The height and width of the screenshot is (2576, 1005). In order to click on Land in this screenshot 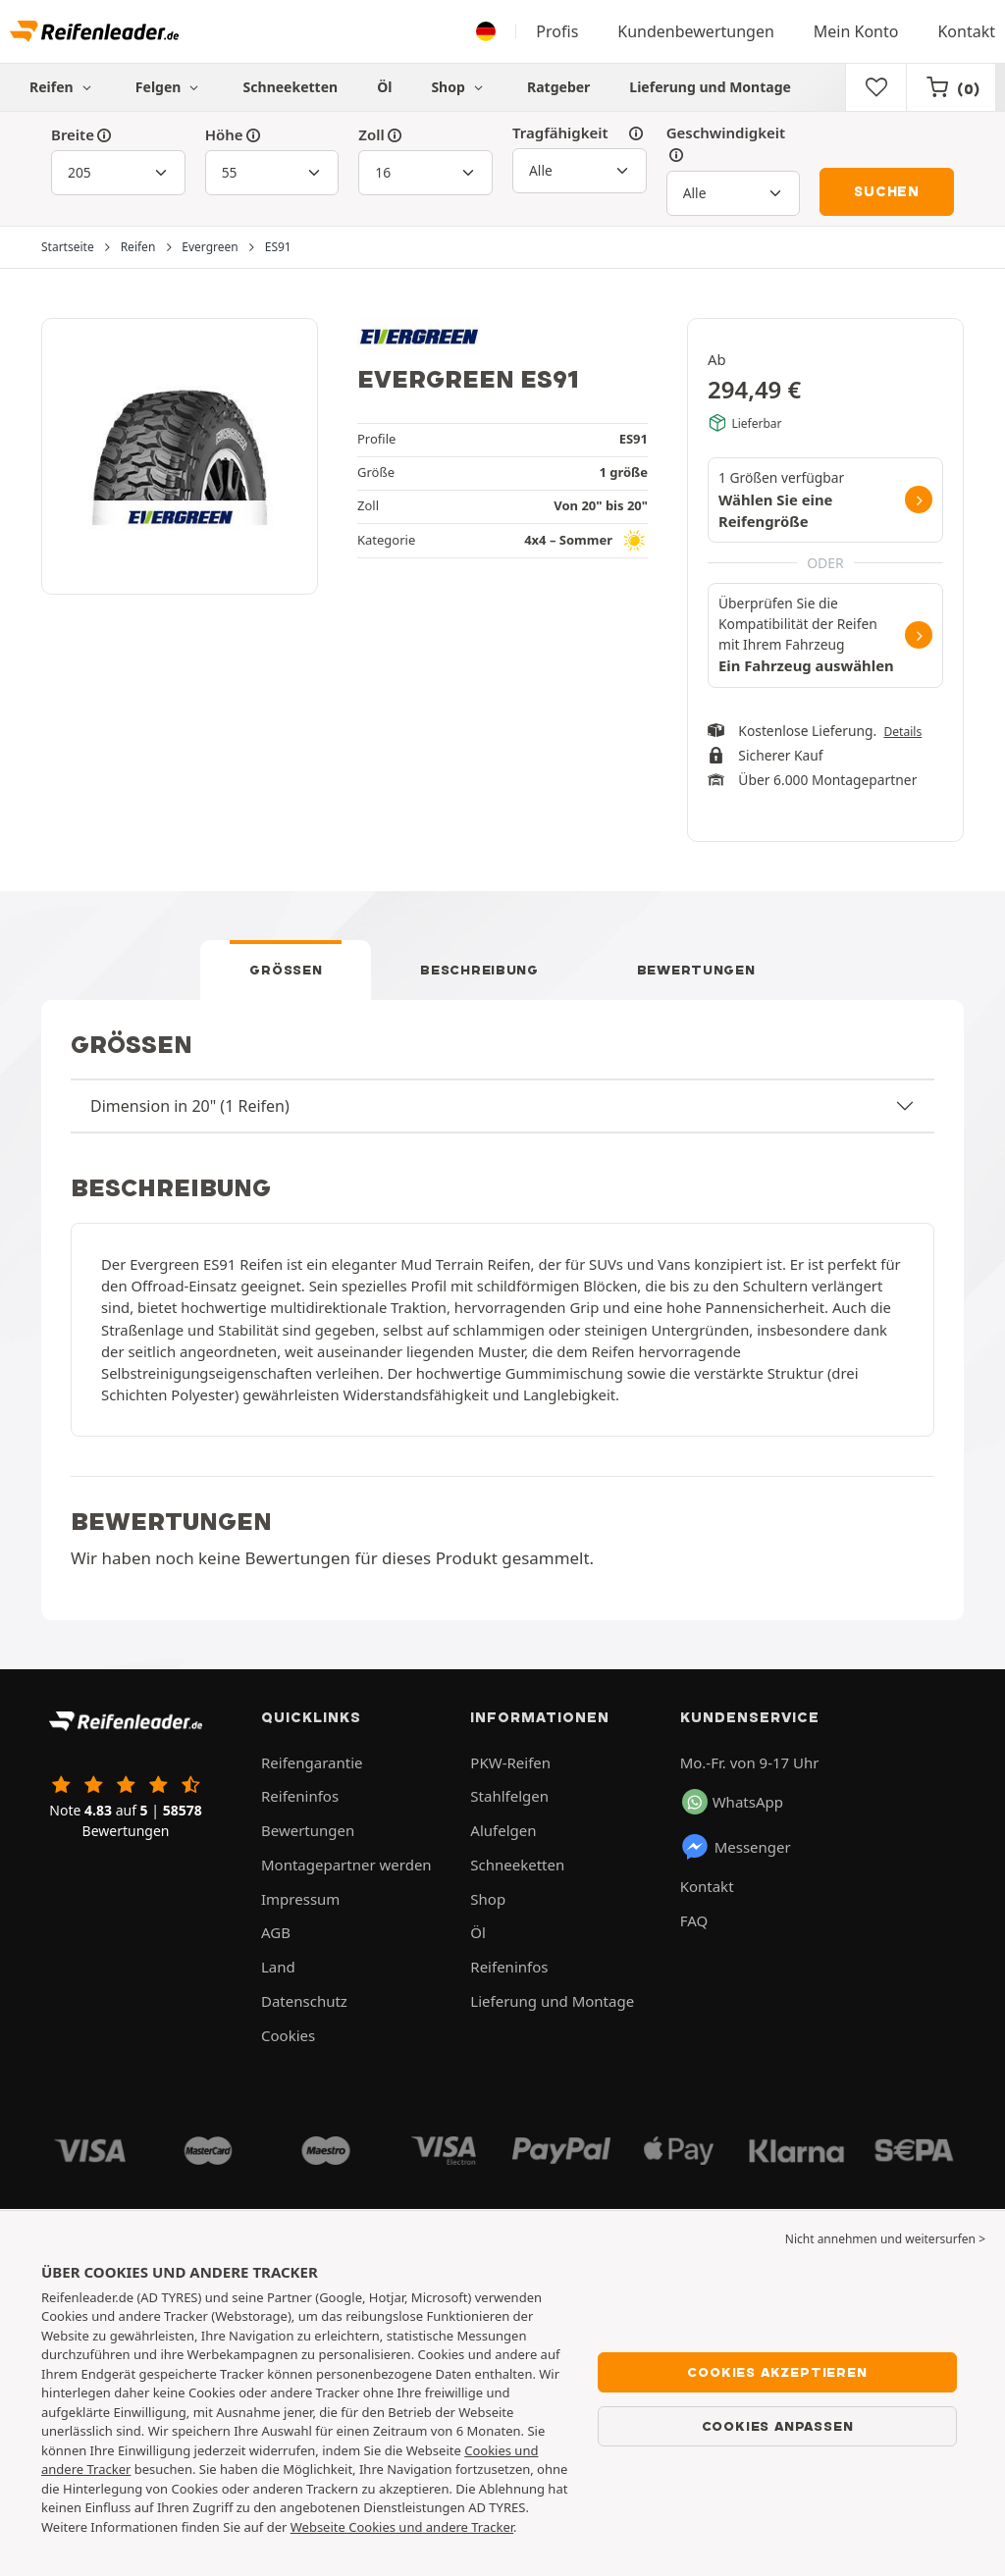, I will do `click(278, 1966)`.